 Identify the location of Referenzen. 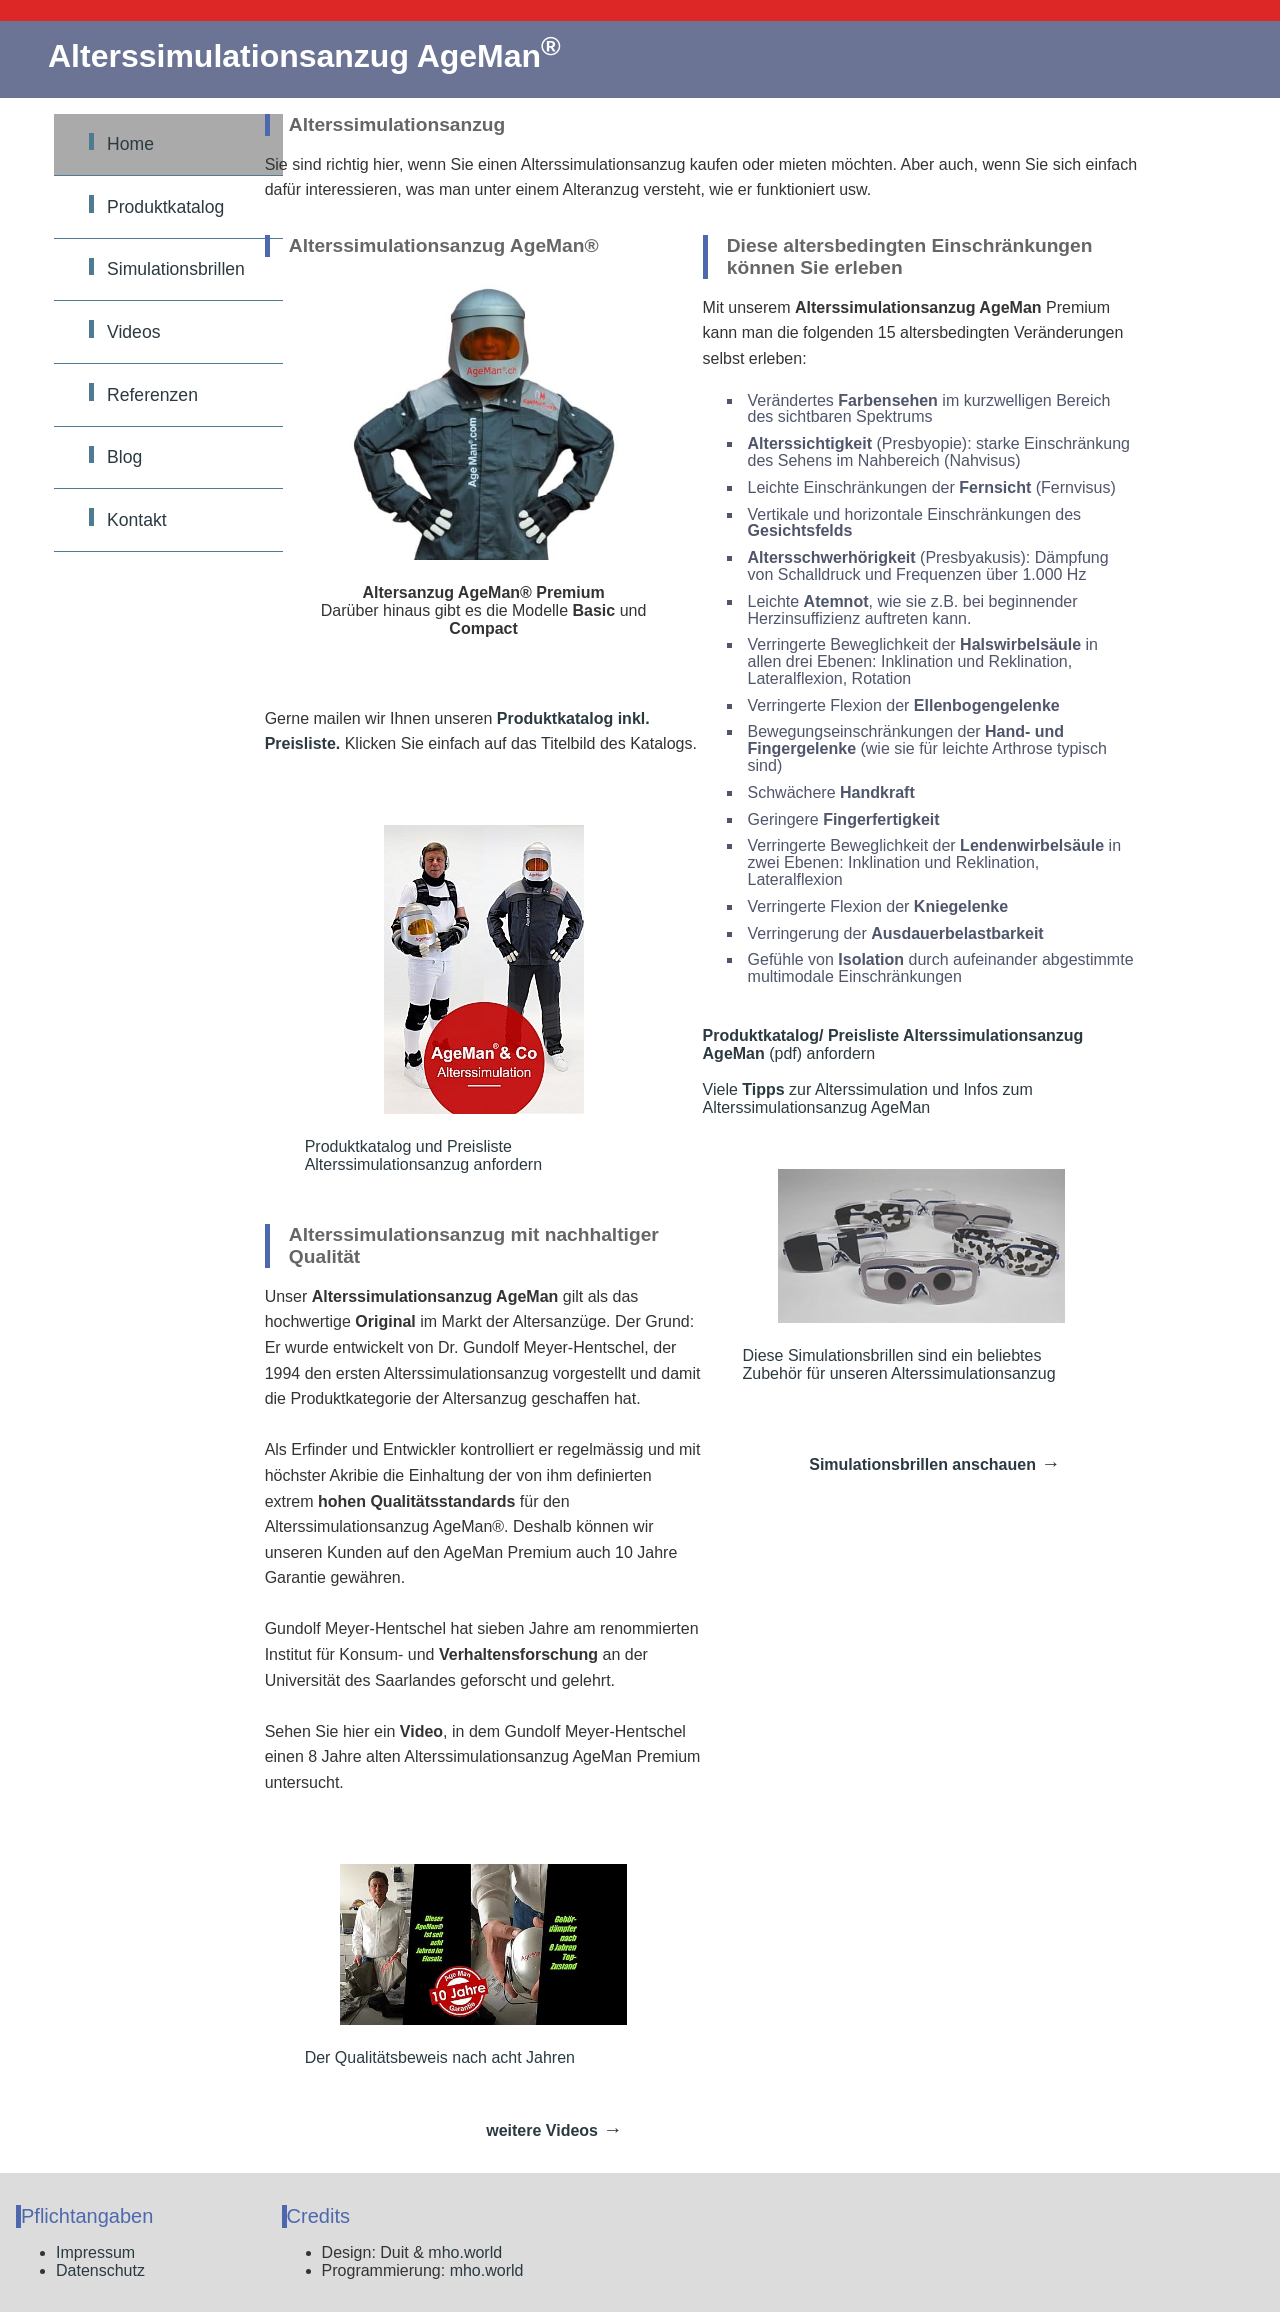
(152, 395).